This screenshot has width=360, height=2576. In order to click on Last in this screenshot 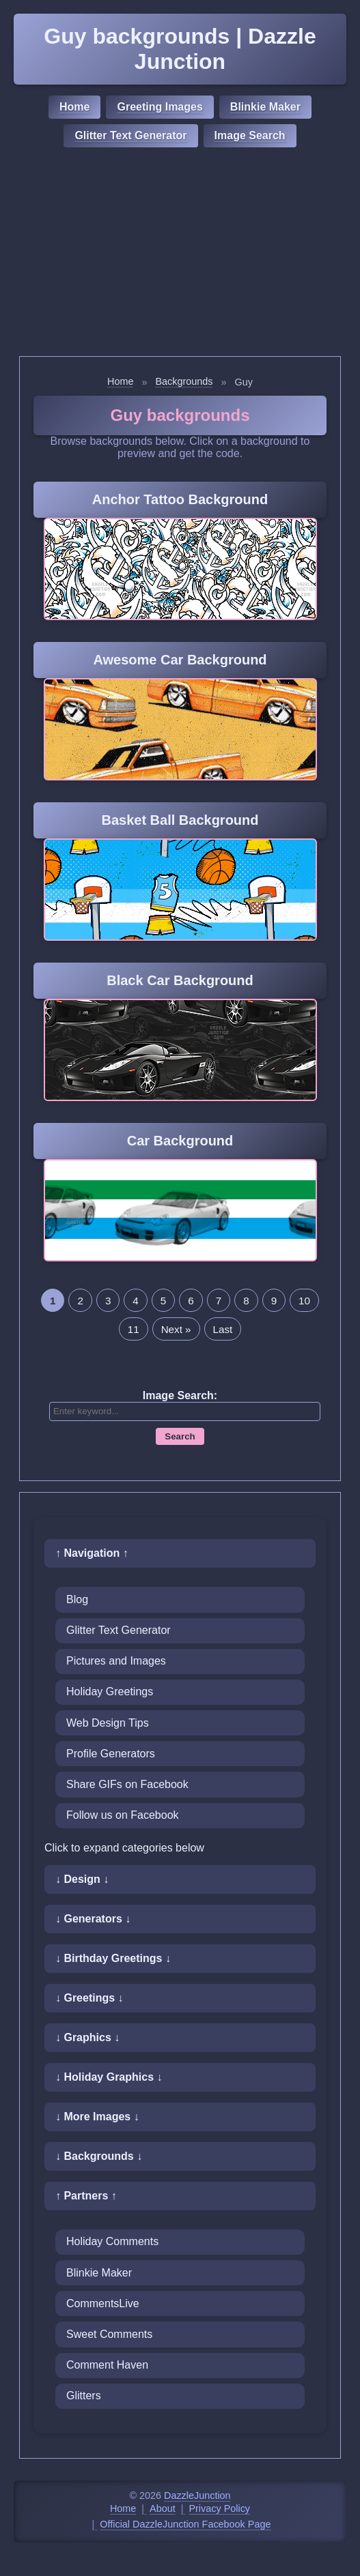, I will do `click(223, 1329)`.